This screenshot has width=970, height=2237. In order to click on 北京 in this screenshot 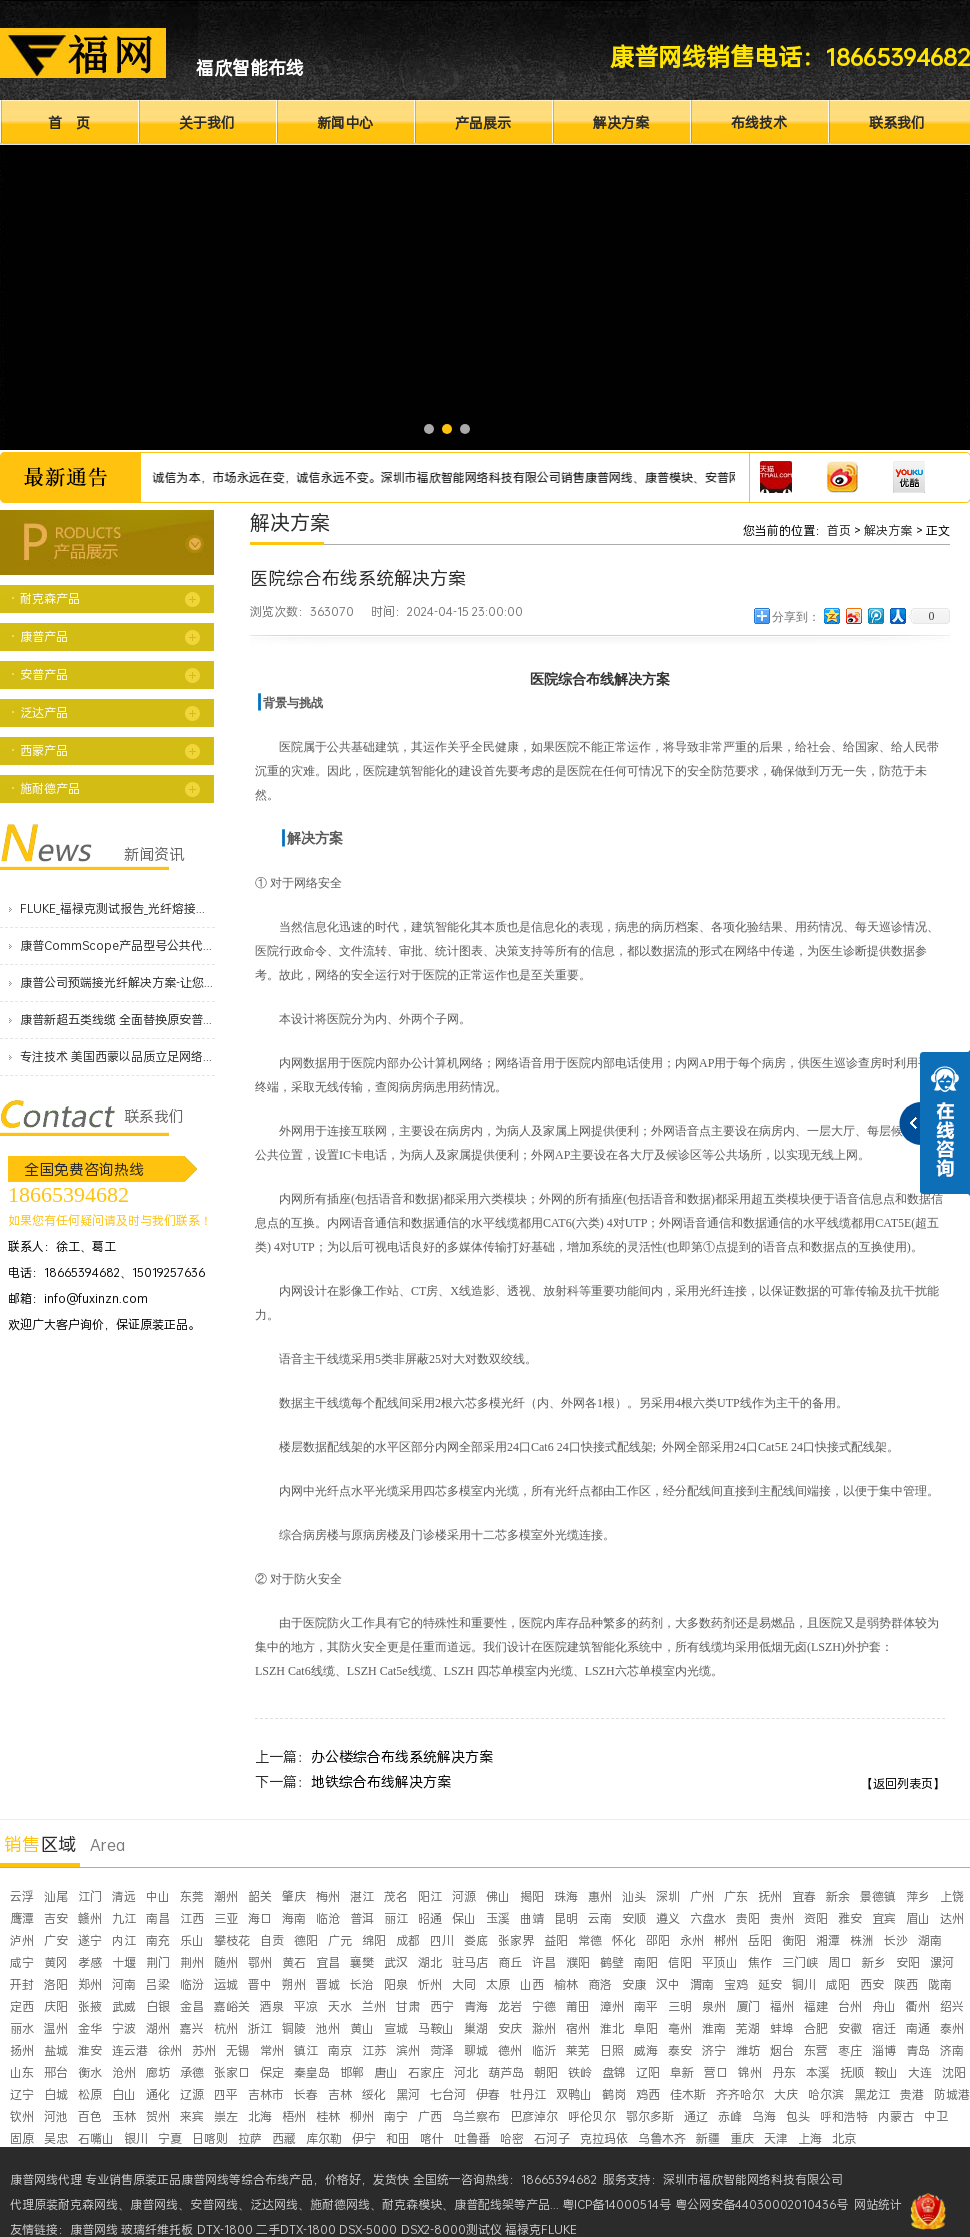, I will do `click(844, 2138)`.